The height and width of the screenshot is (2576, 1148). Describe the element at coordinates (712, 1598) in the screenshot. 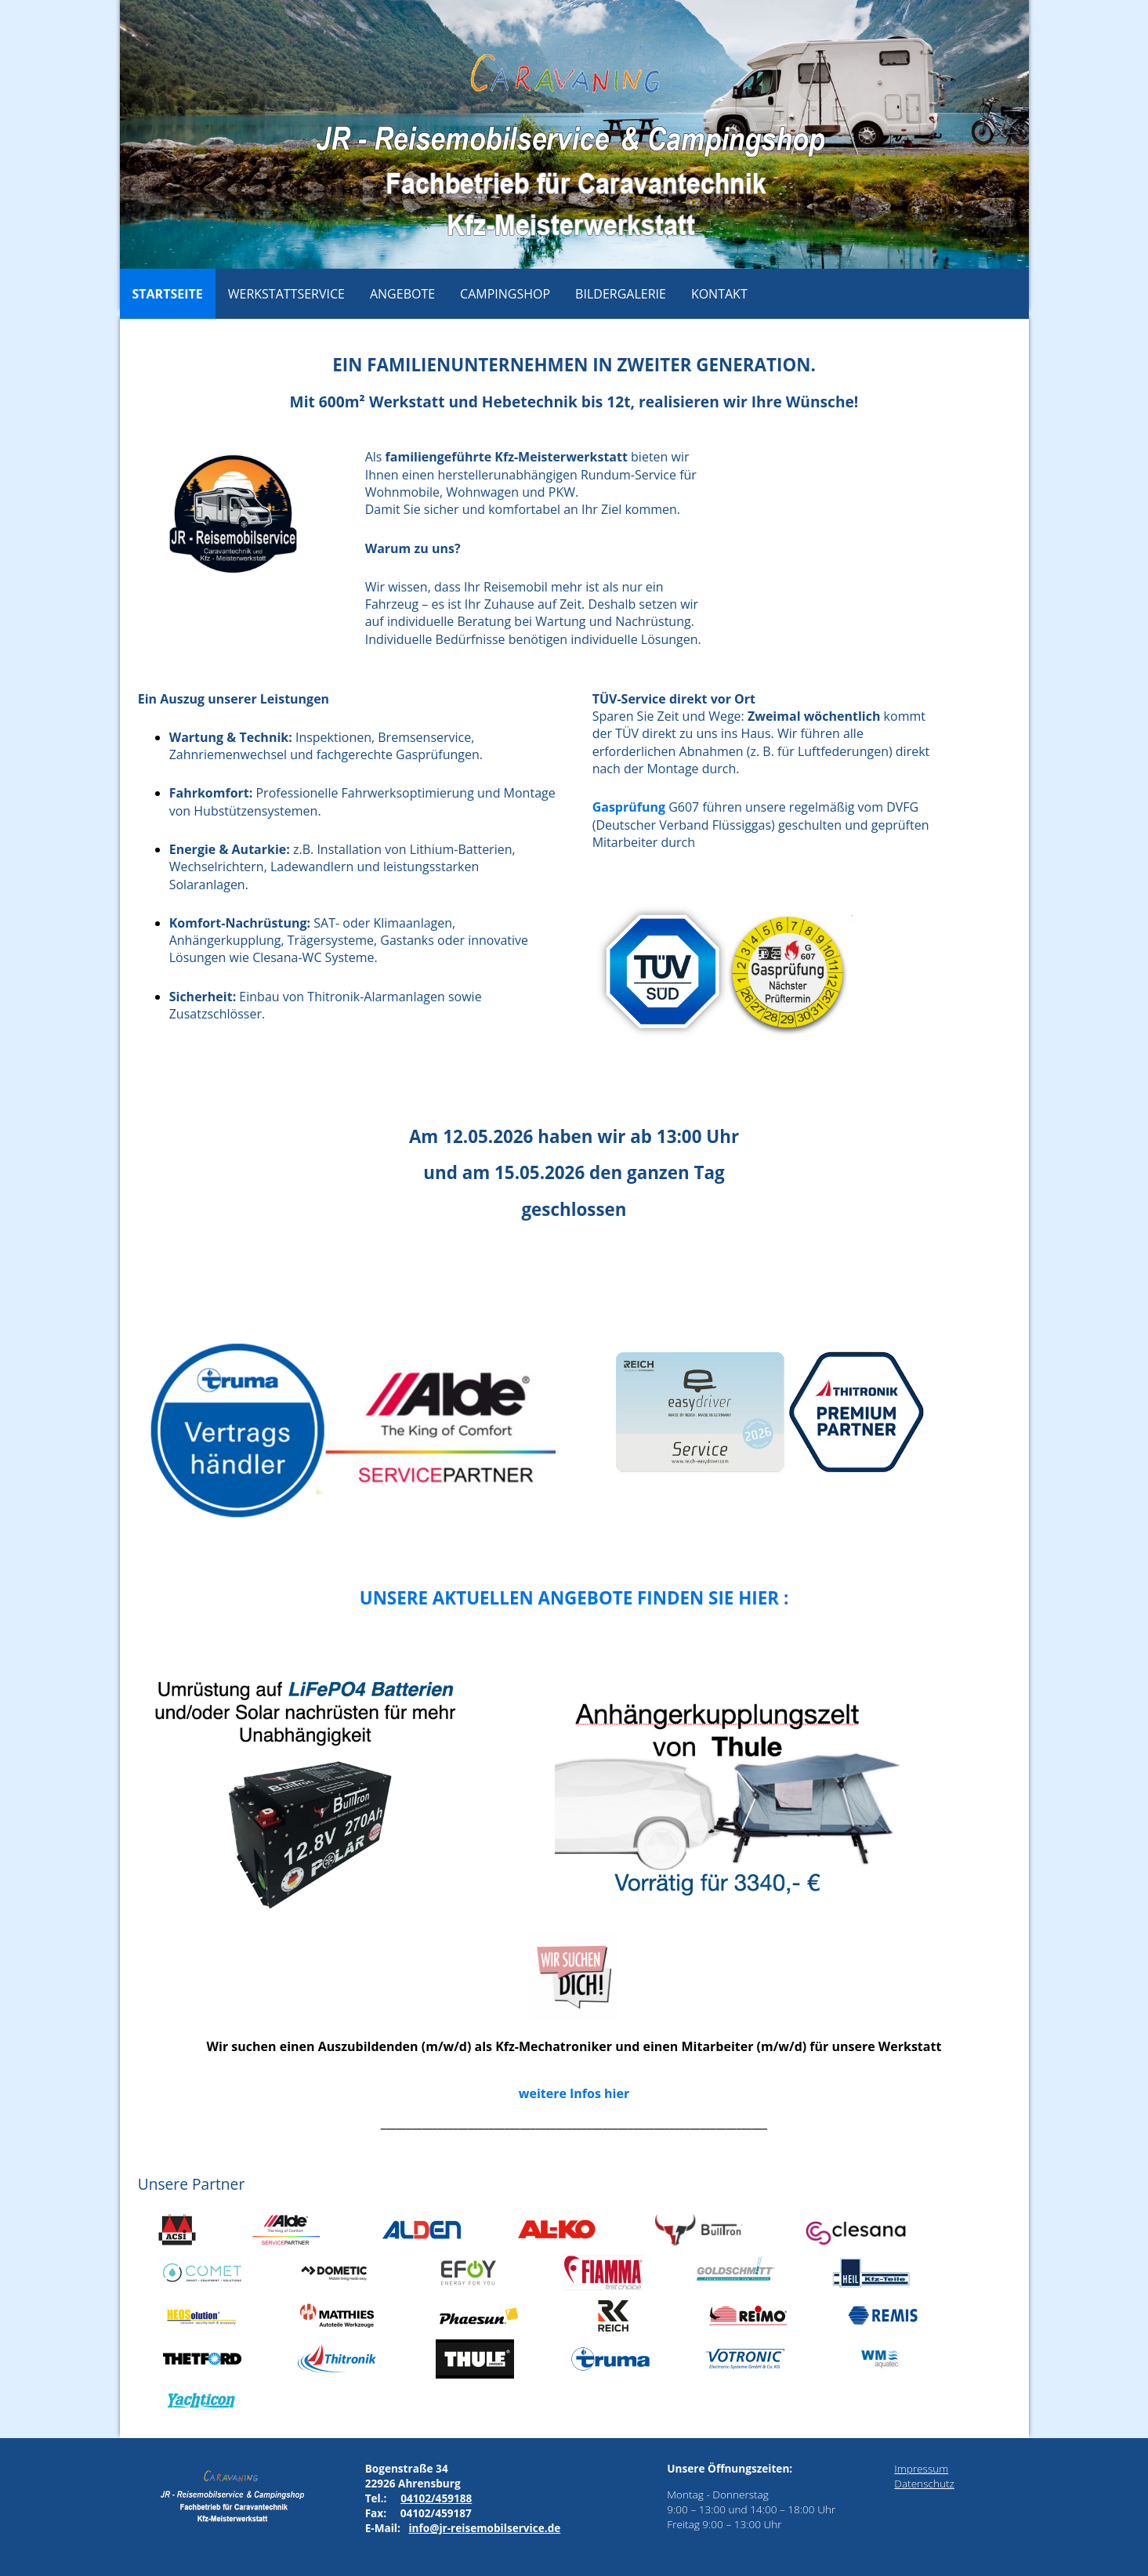

I see `finden Sie hier :` at that location.